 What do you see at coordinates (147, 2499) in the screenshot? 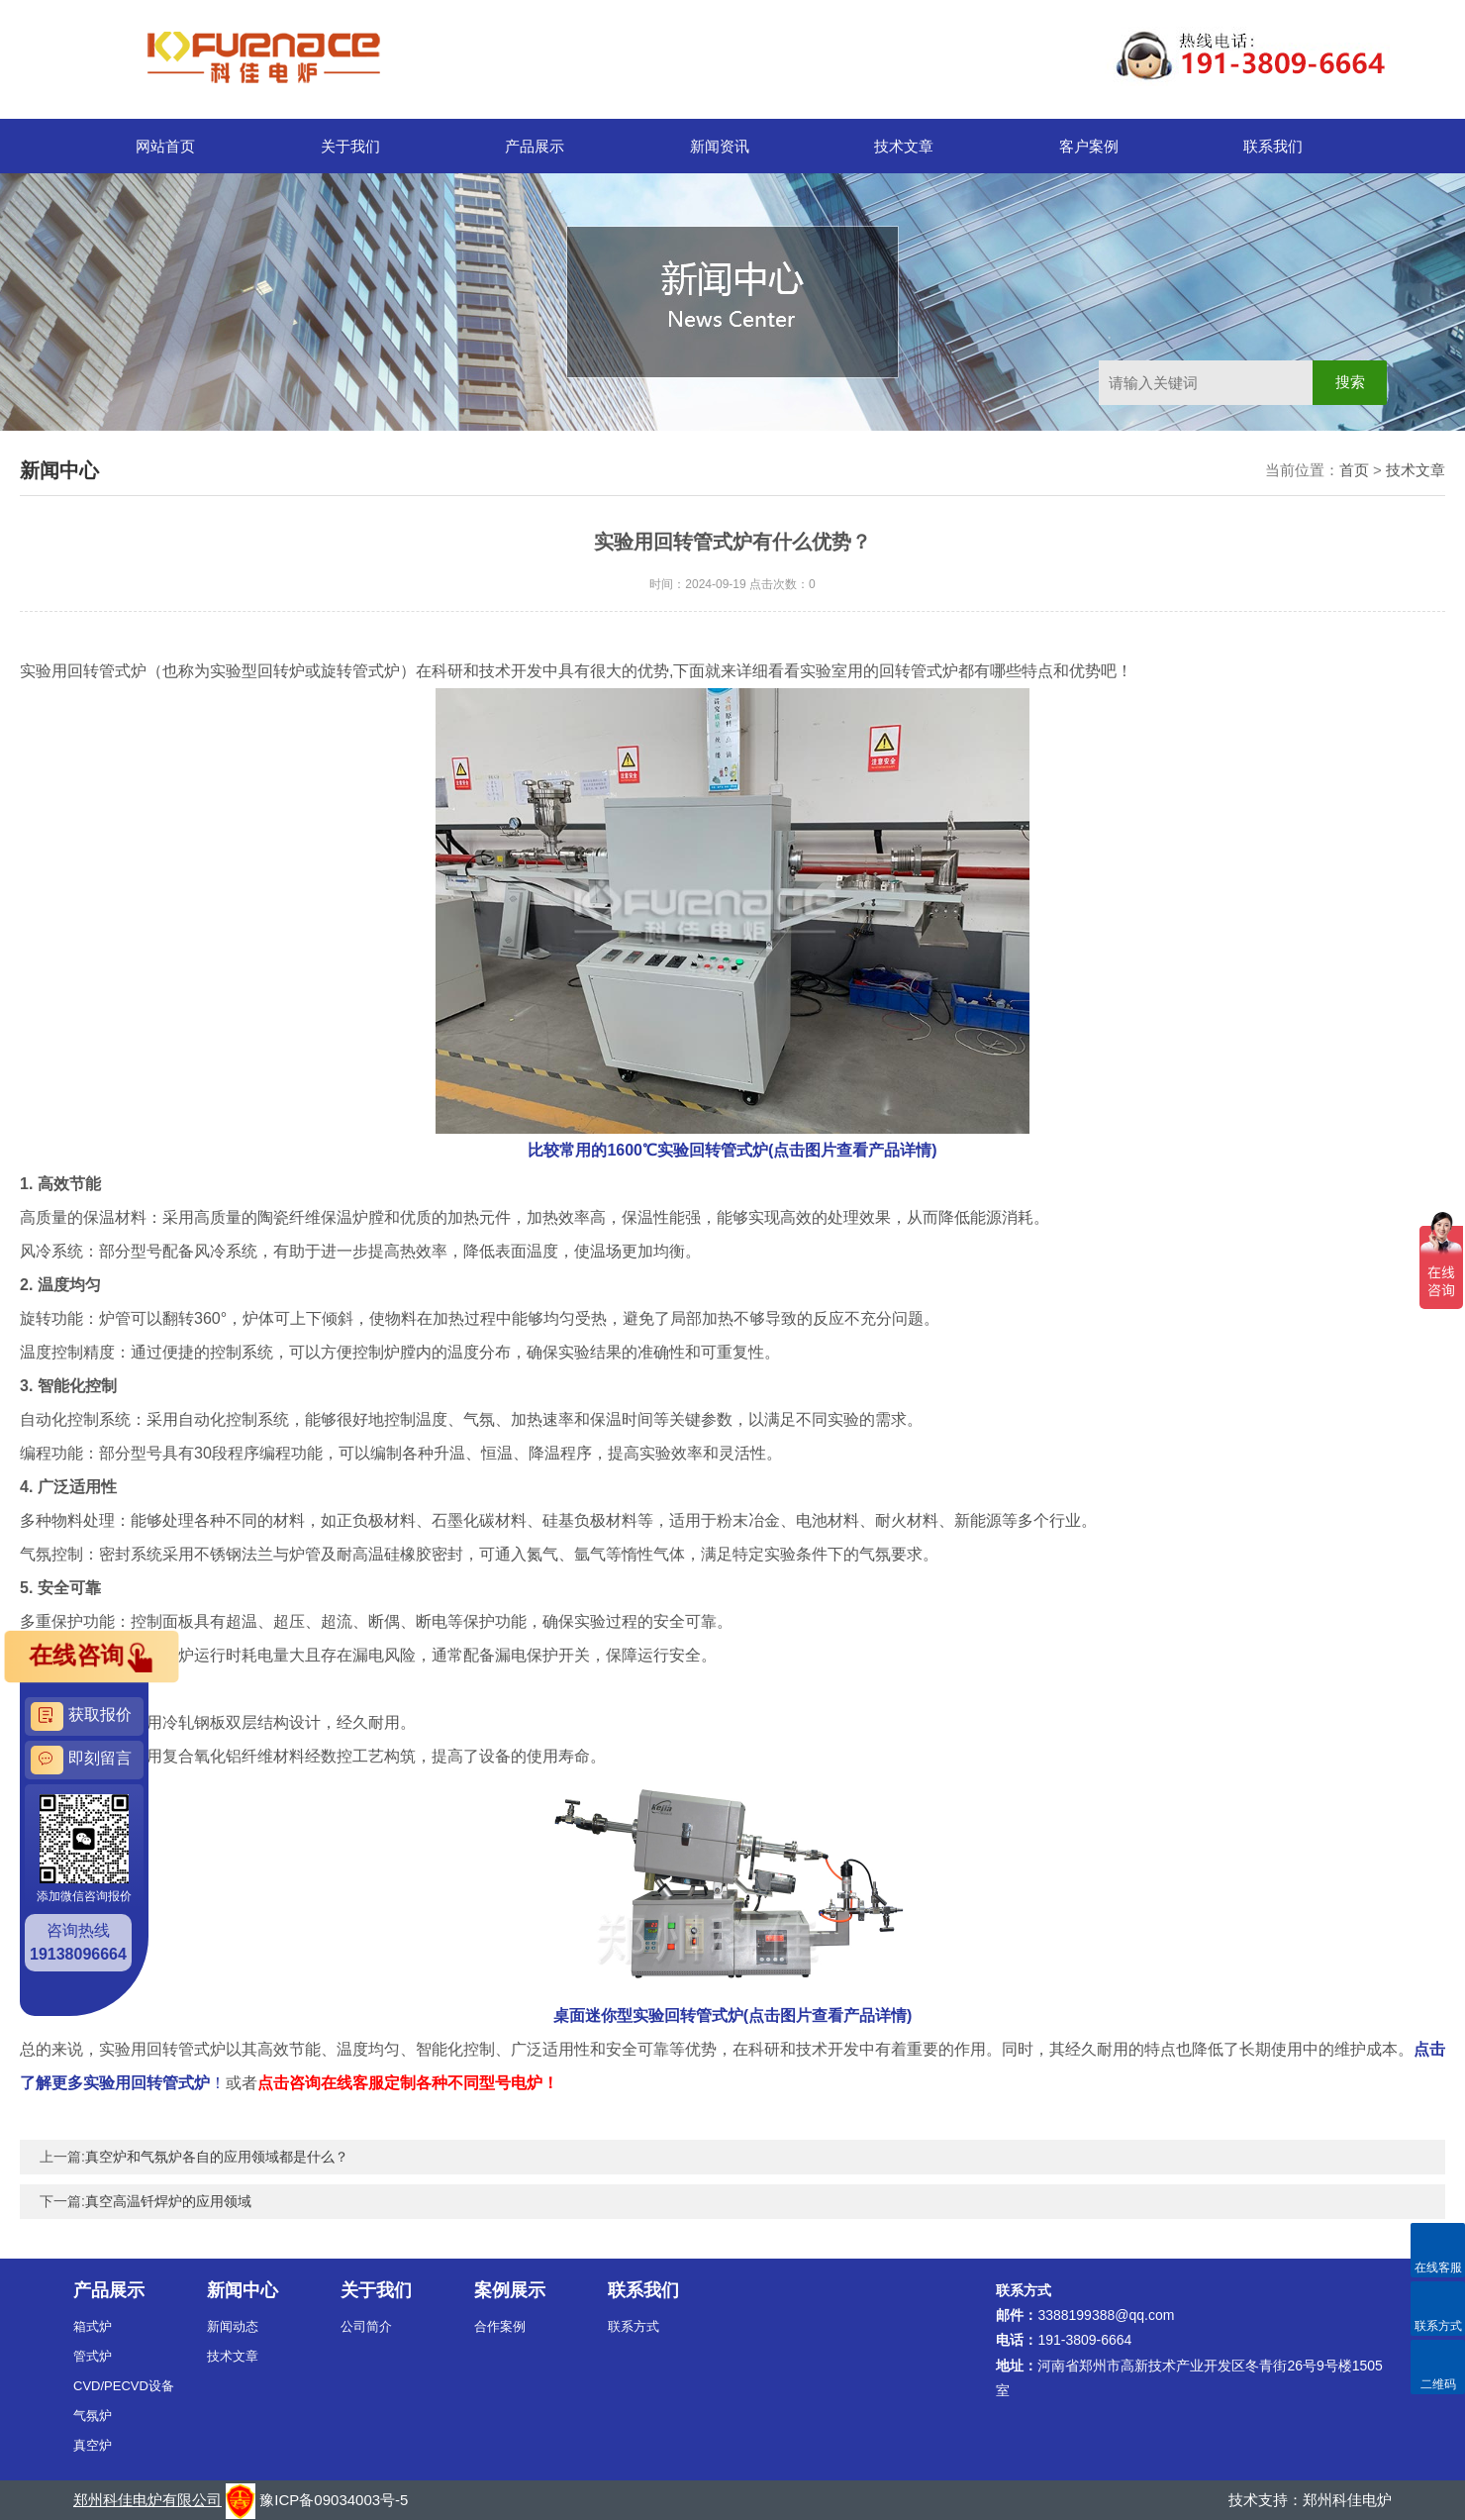
I see `郑州科佳电炉有限公司` at bounding box center [147, 2499].